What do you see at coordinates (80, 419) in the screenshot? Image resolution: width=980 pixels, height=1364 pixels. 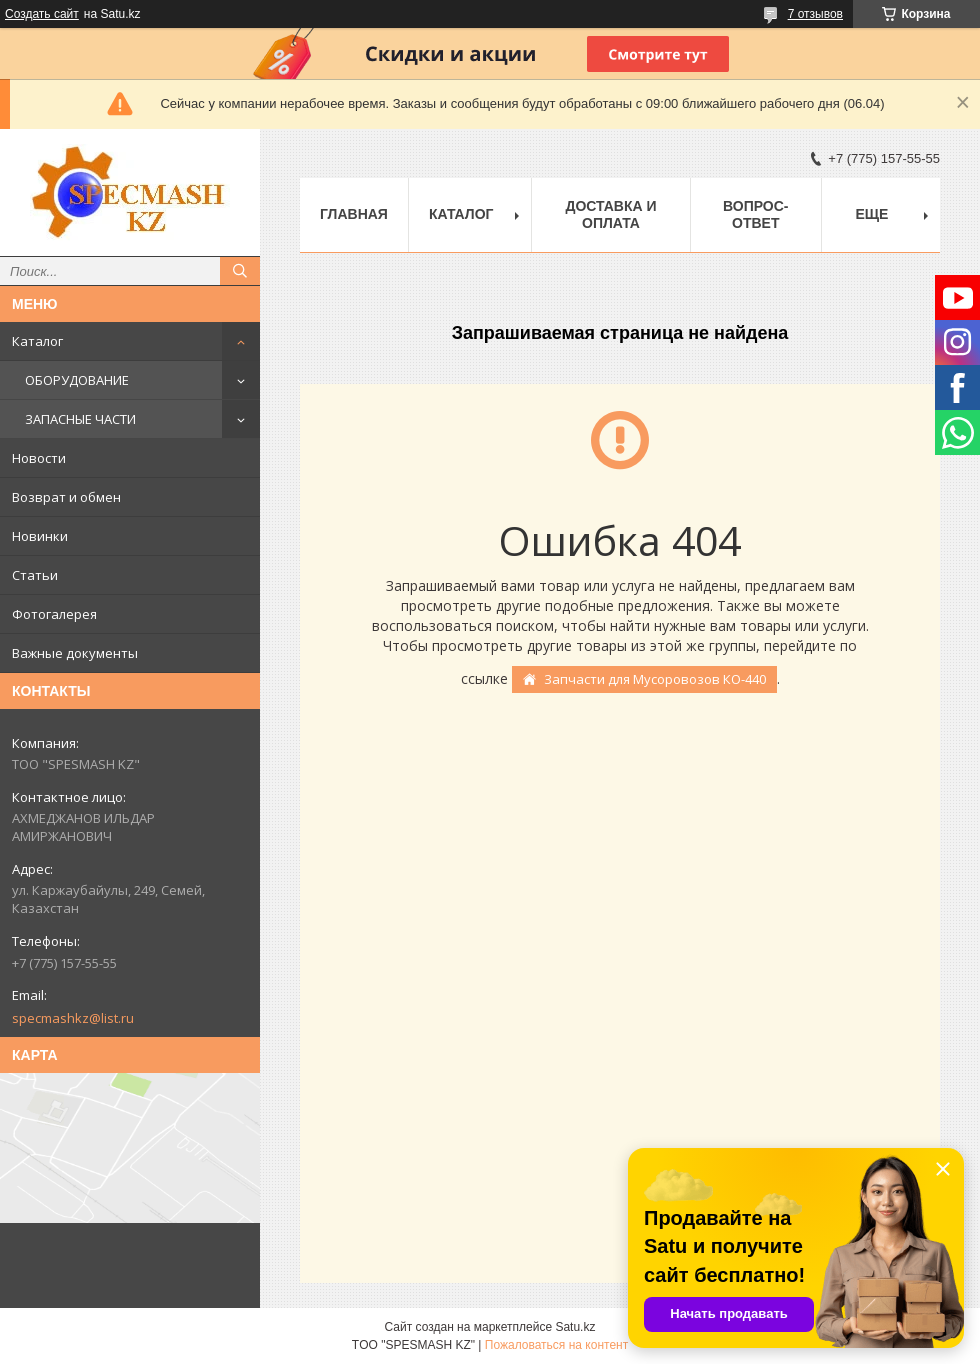 I see `ЗАПАСНЫЕ ЧАСТИ` at bounding box center [80, 419].